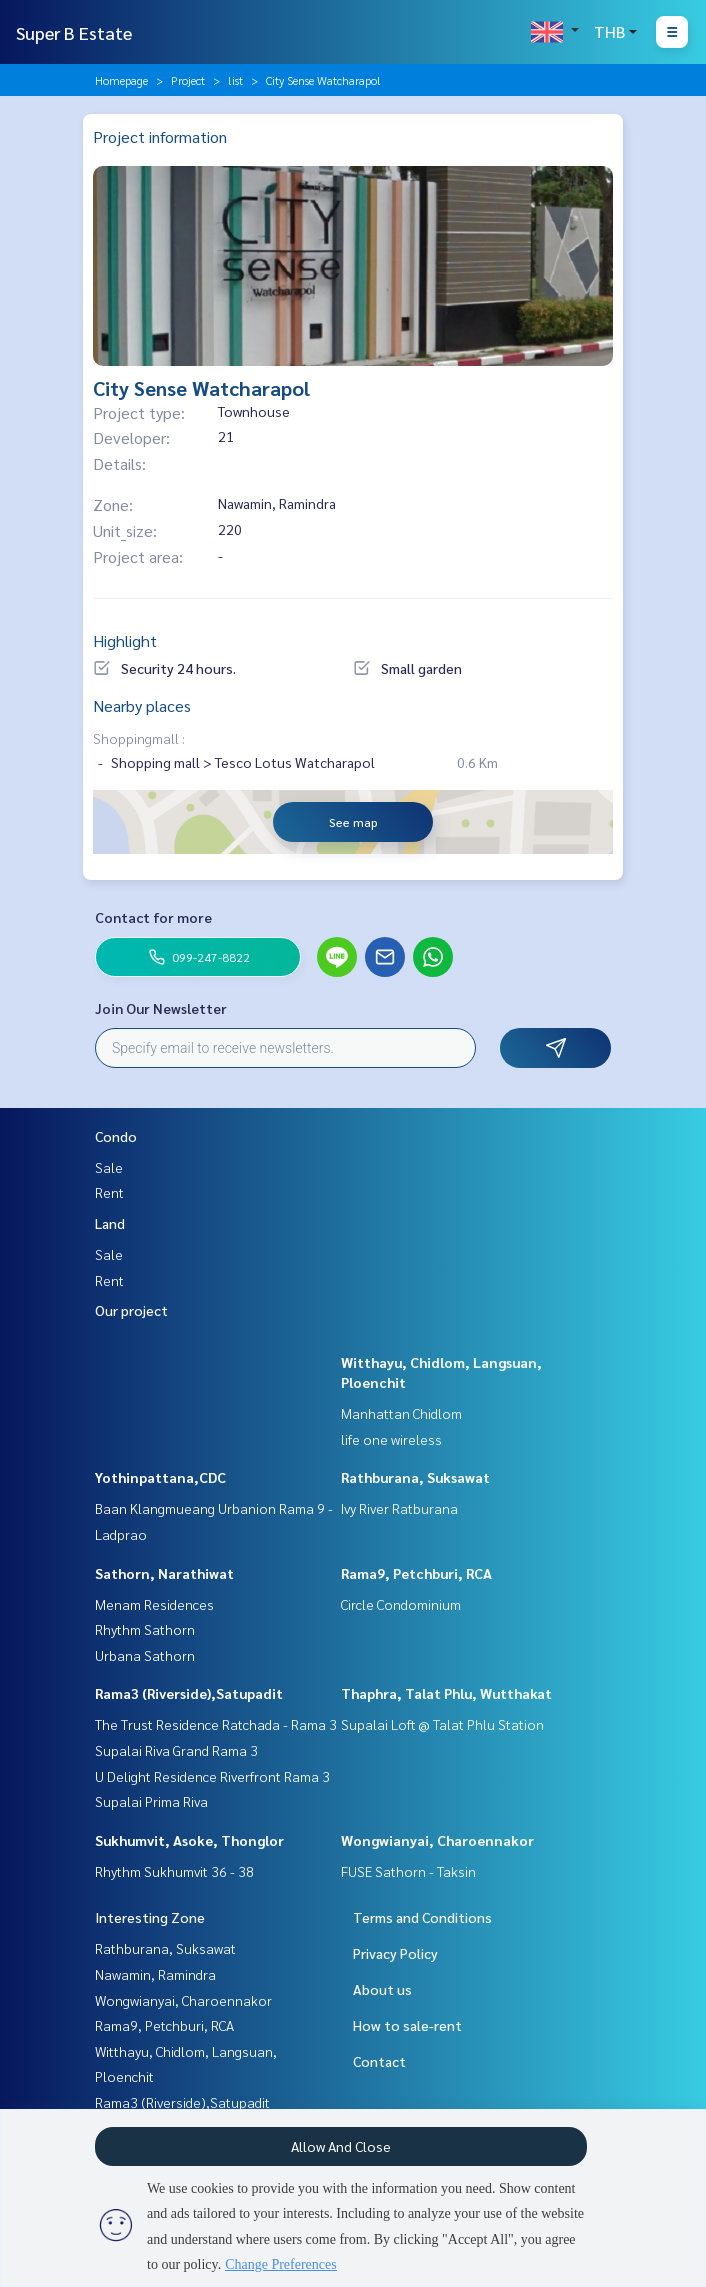  I want to click on Menam Residences, so click(154, 1604).